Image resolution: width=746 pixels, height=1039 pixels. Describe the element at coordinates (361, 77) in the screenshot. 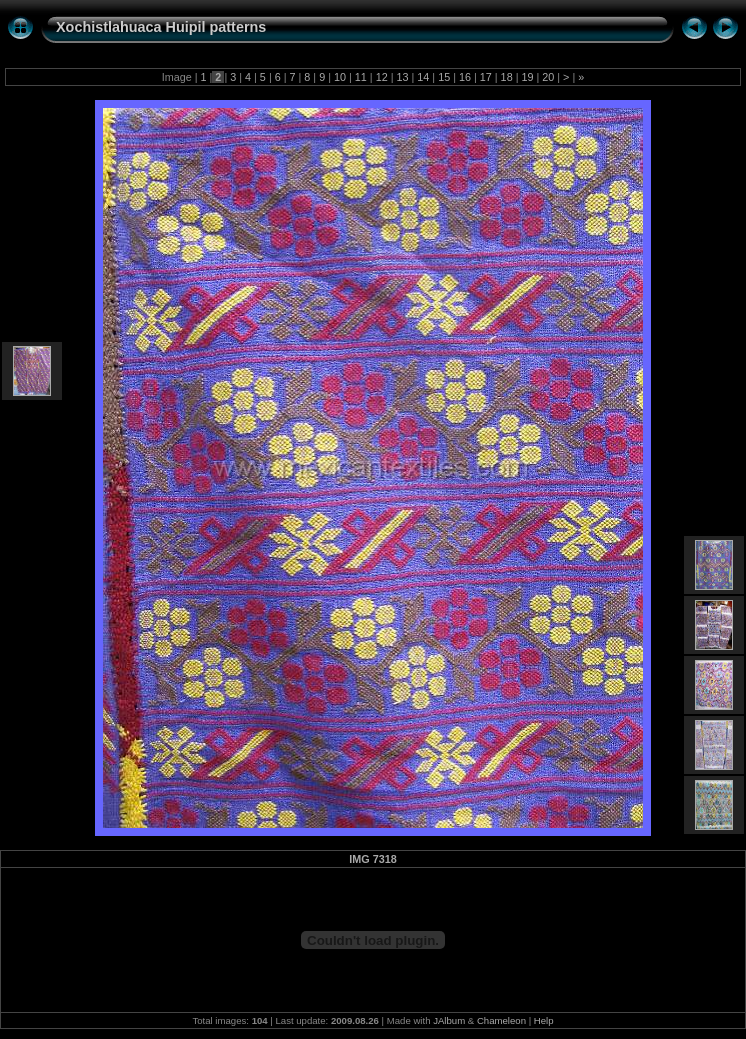

I see `11` at that location.